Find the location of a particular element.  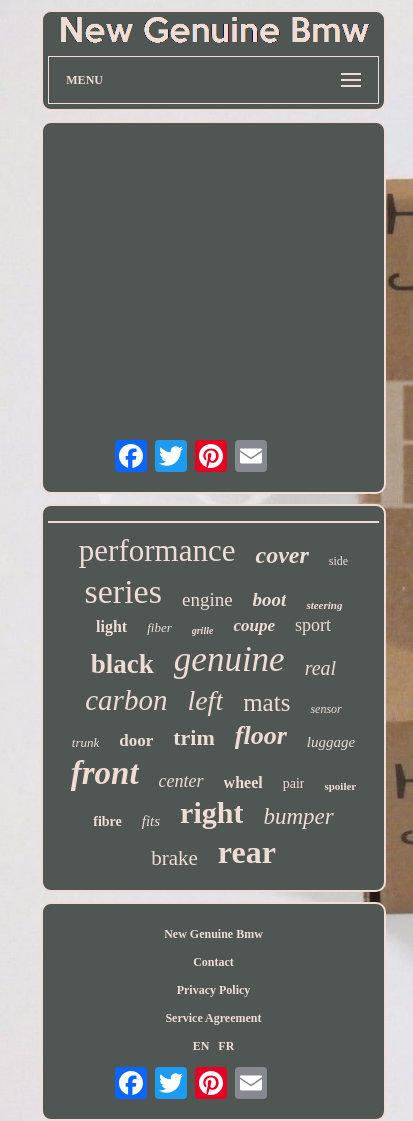

pair is located at coordinates (294, 783).